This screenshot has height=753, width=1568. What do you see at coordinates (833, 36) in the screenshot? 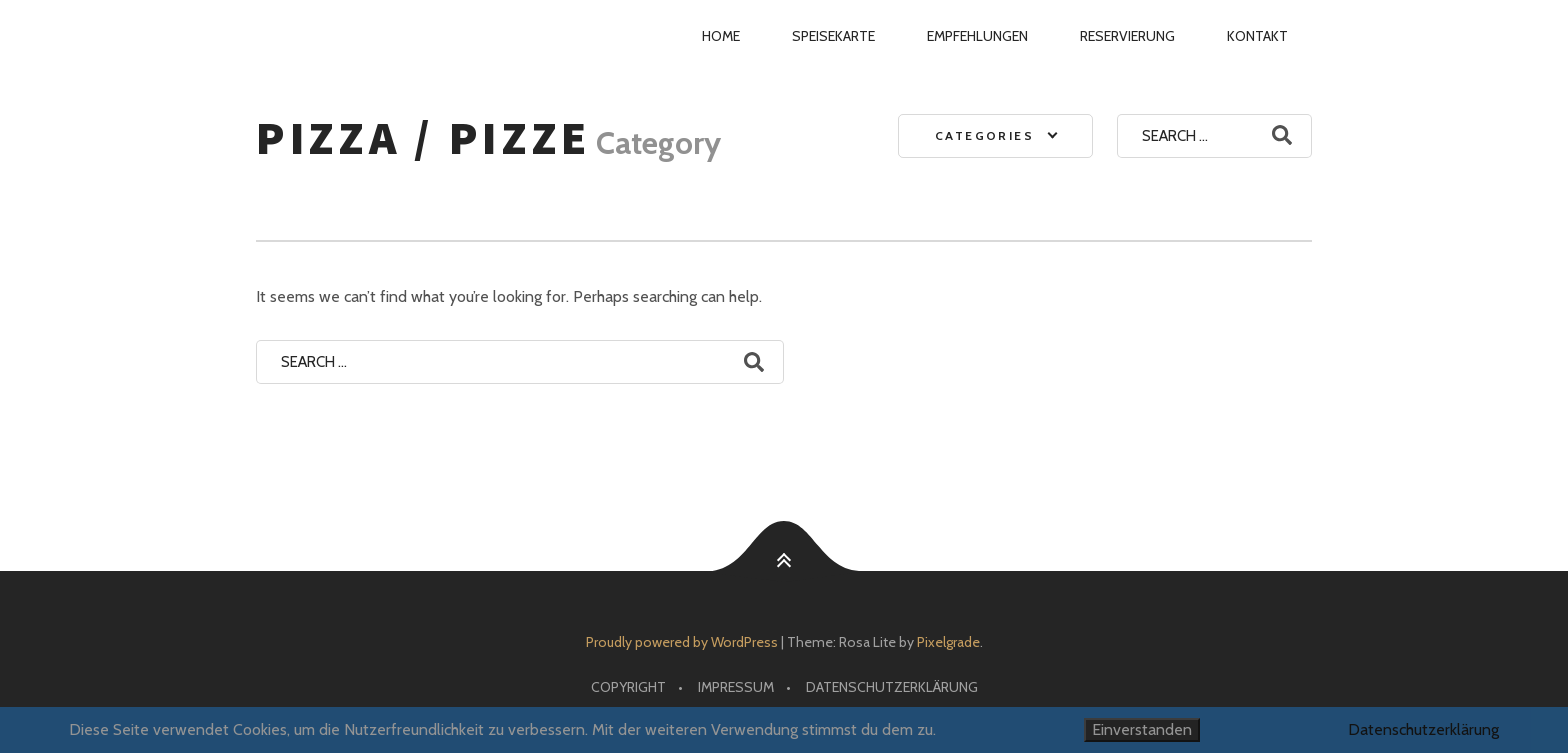
I see `Speisekarte` at bounding box center [833, 36].